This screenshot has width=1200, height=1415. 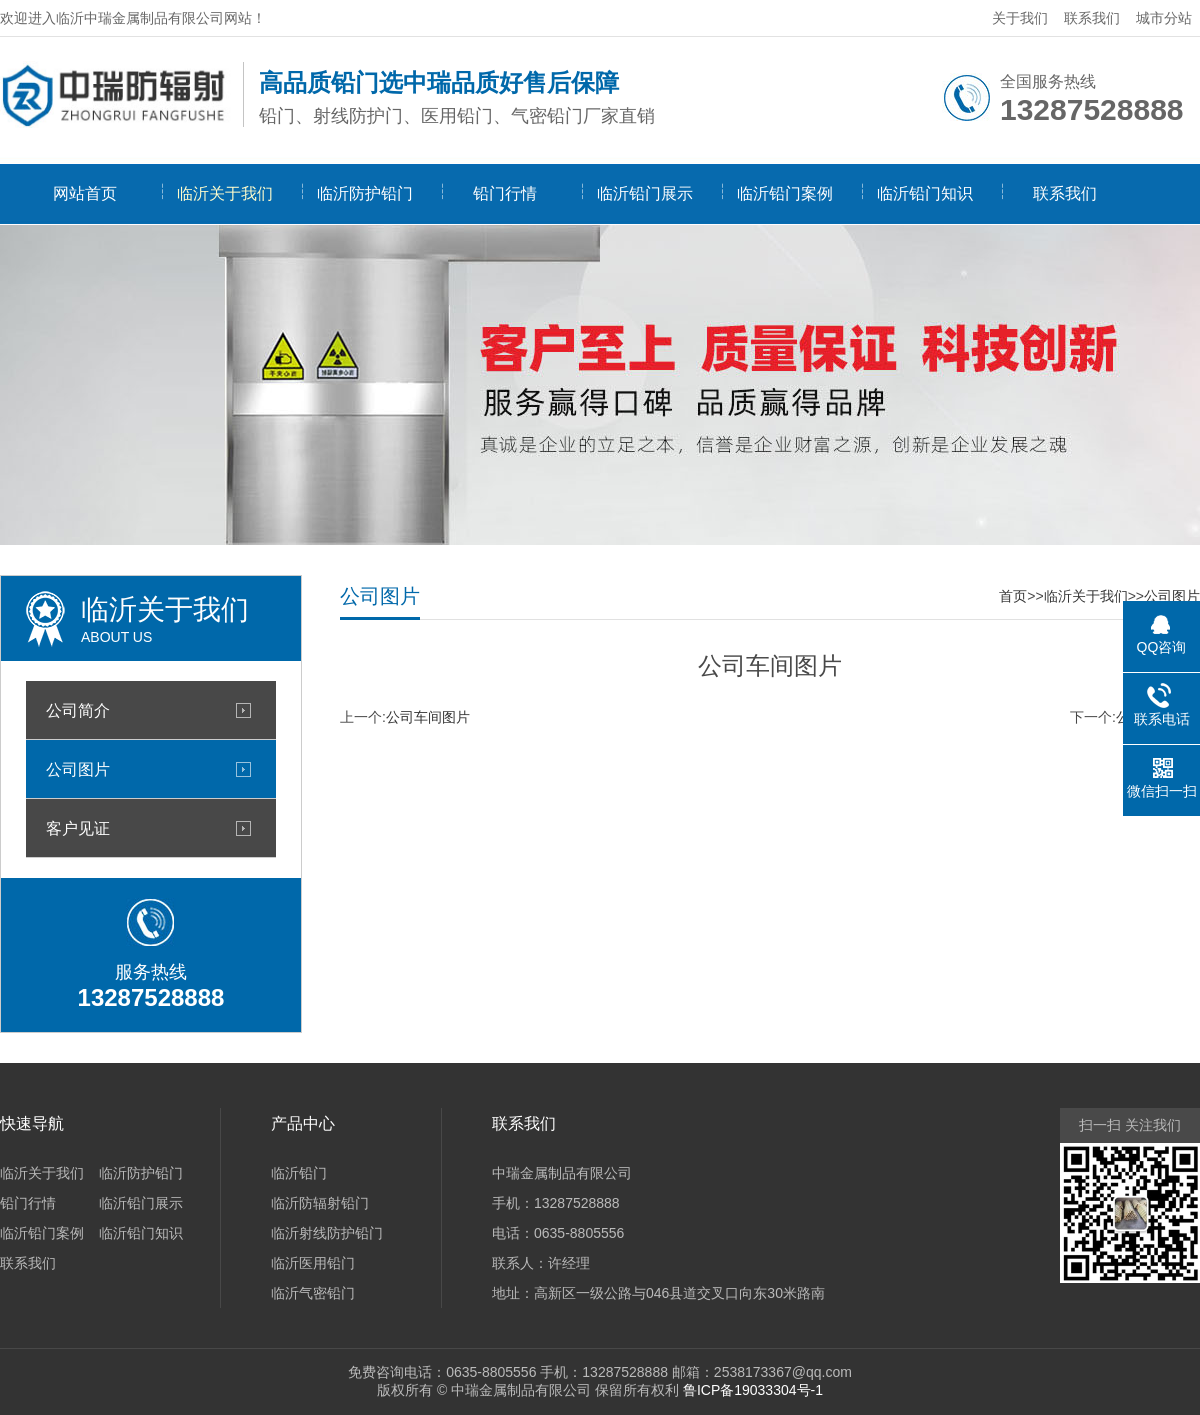 I want to click on 临沂防护铅门, so click(x=365, y=193).